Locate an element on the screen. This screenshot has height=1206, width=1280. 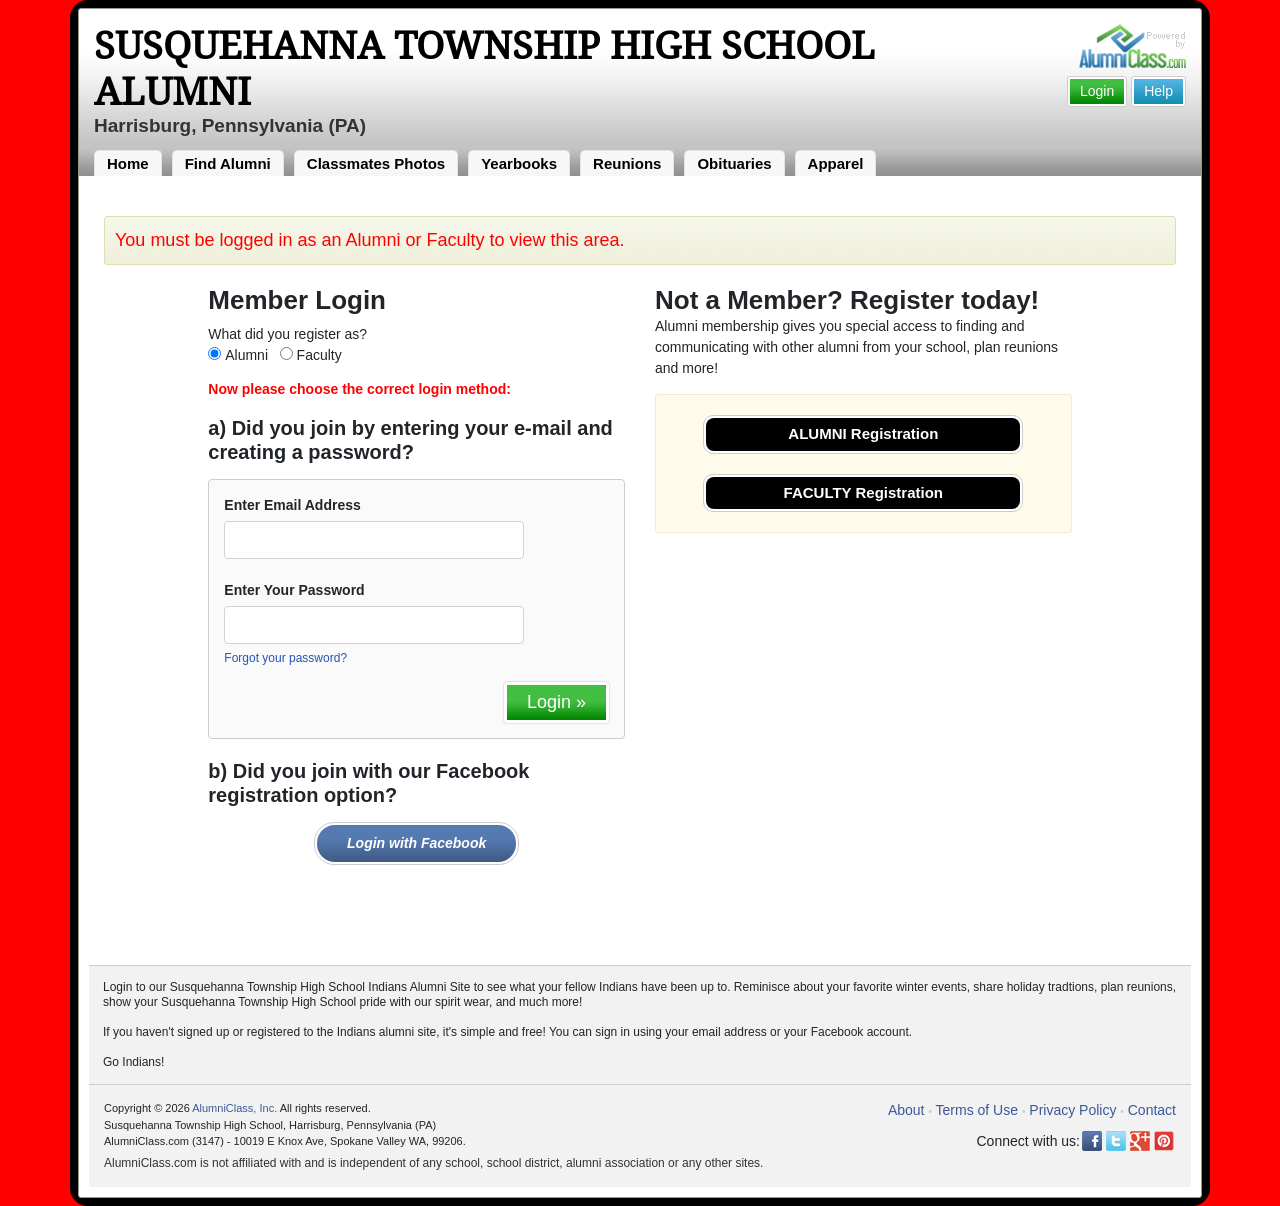
Privacy Policy is located at coordinates (1072, 1110).